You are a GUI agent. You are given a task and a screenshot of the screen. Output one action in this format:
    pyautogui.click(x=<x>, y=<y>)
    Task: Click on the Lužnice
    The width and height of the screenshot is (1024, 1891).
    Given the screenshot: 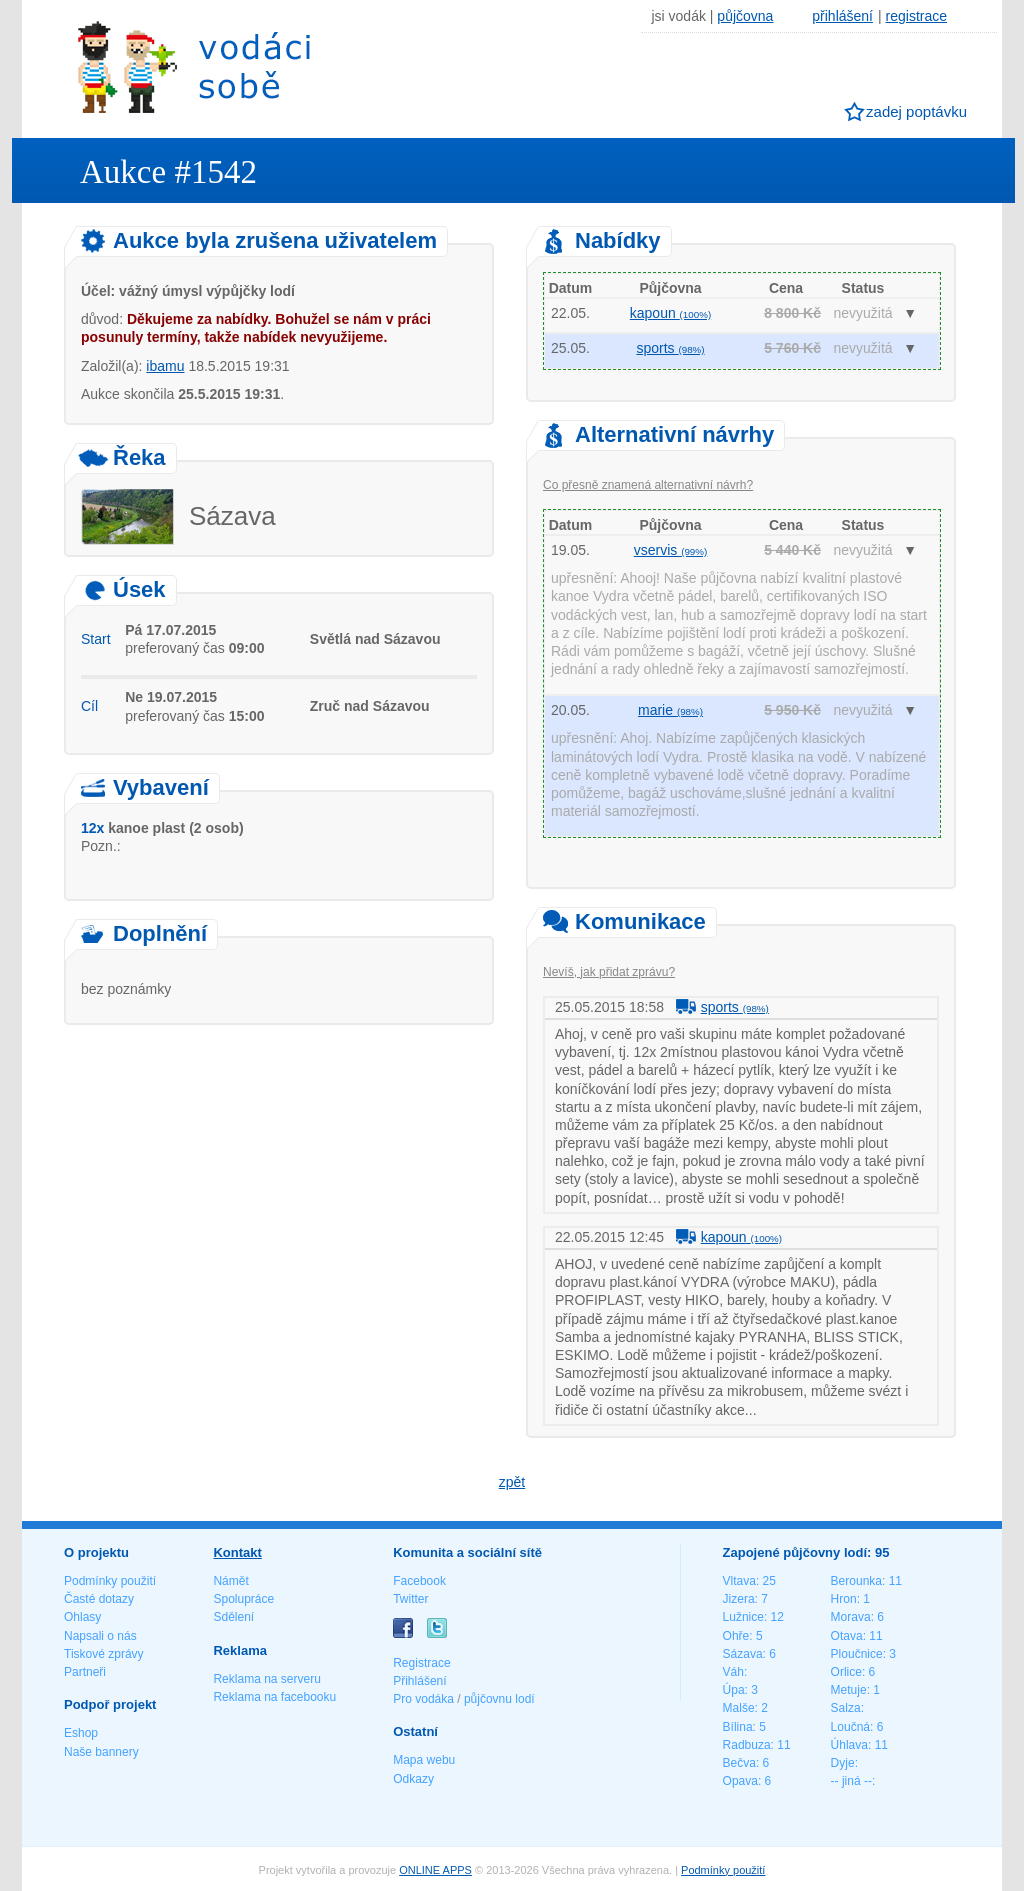 What is the action you would take?
    pyautogui.click(x=743, y=1617)
    